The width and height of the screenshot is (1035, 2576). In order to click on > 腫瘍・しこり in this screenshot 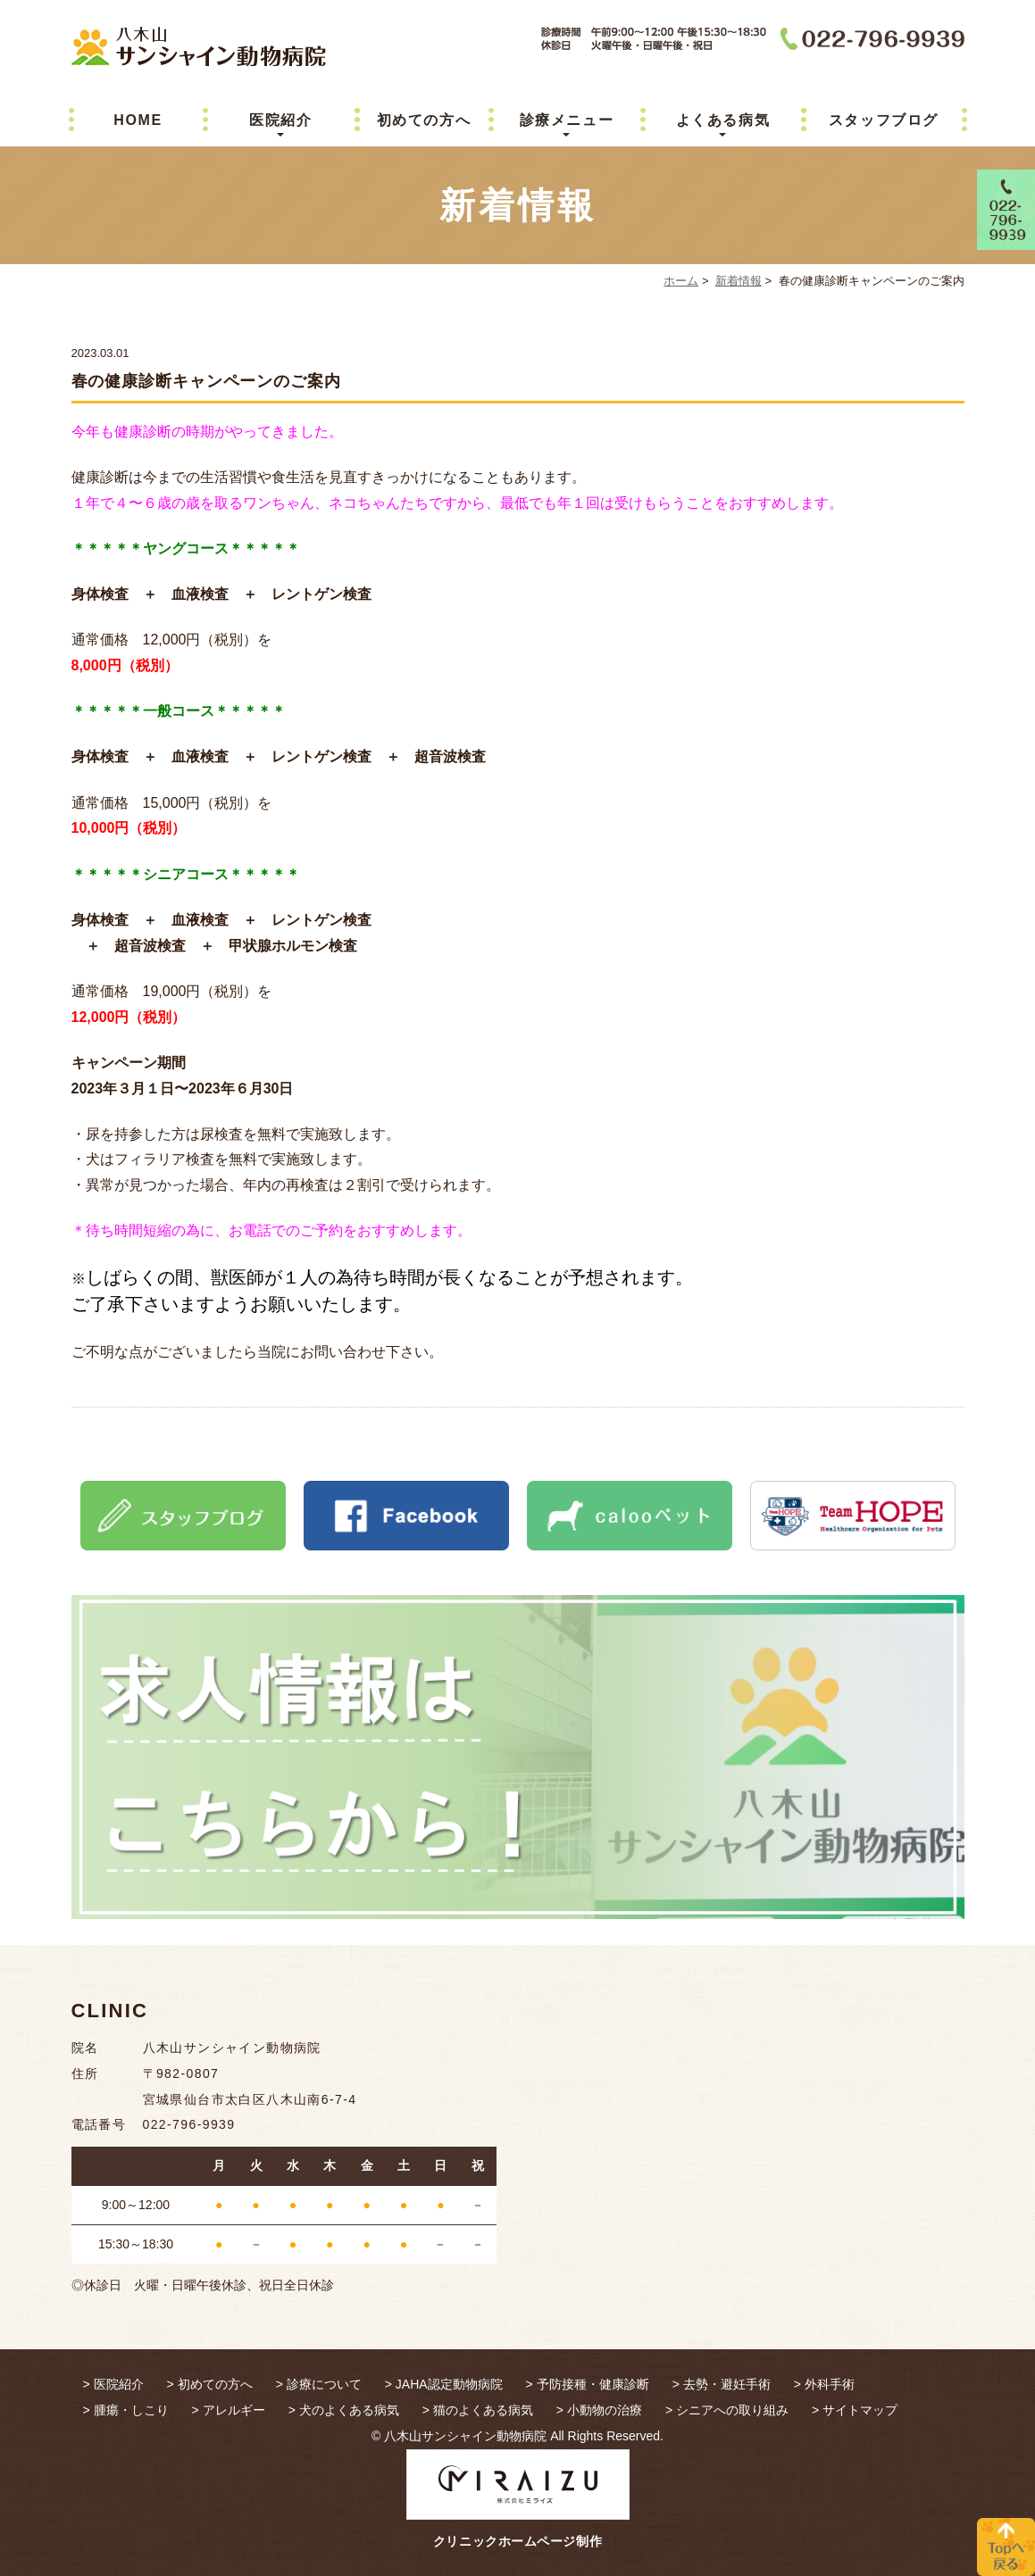, I will do `click(126, 2410)`.